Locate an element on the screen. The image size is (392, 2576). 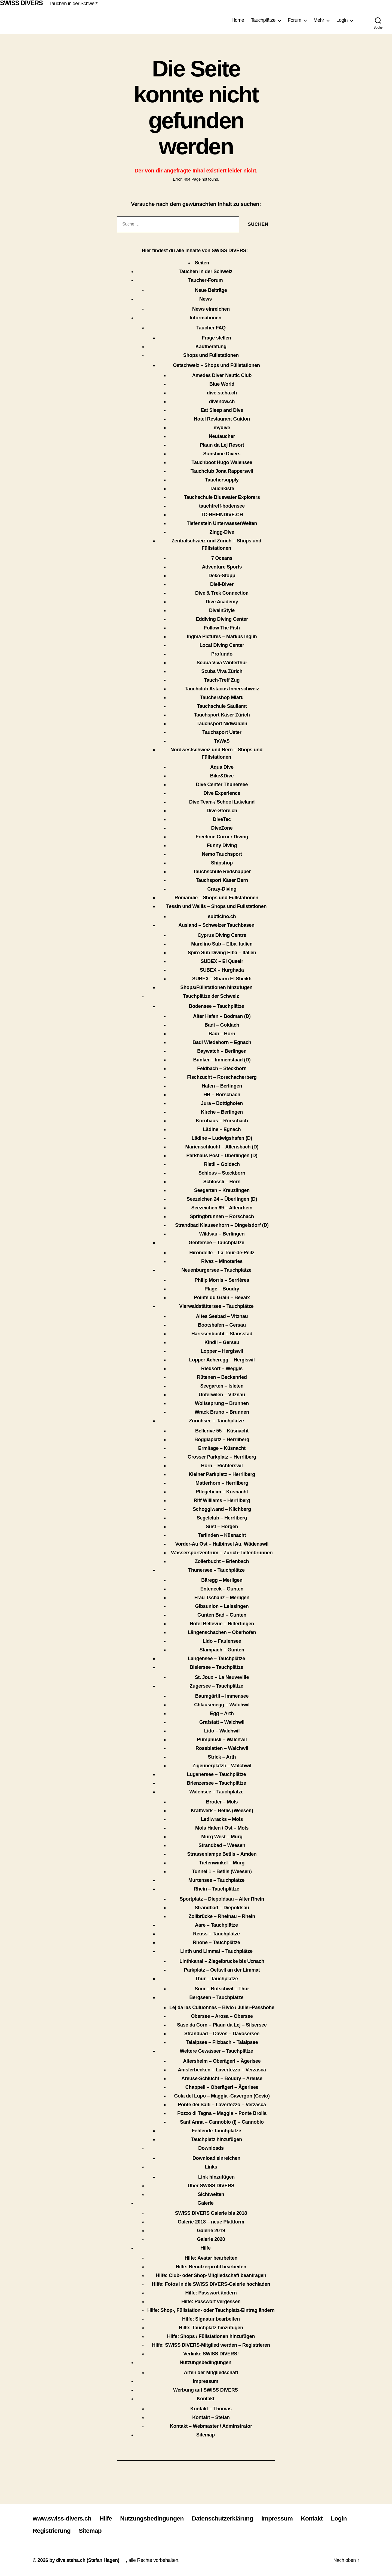
Hilfe: Tauchplatz hinzufügen is located at coordinates (211, 2328).